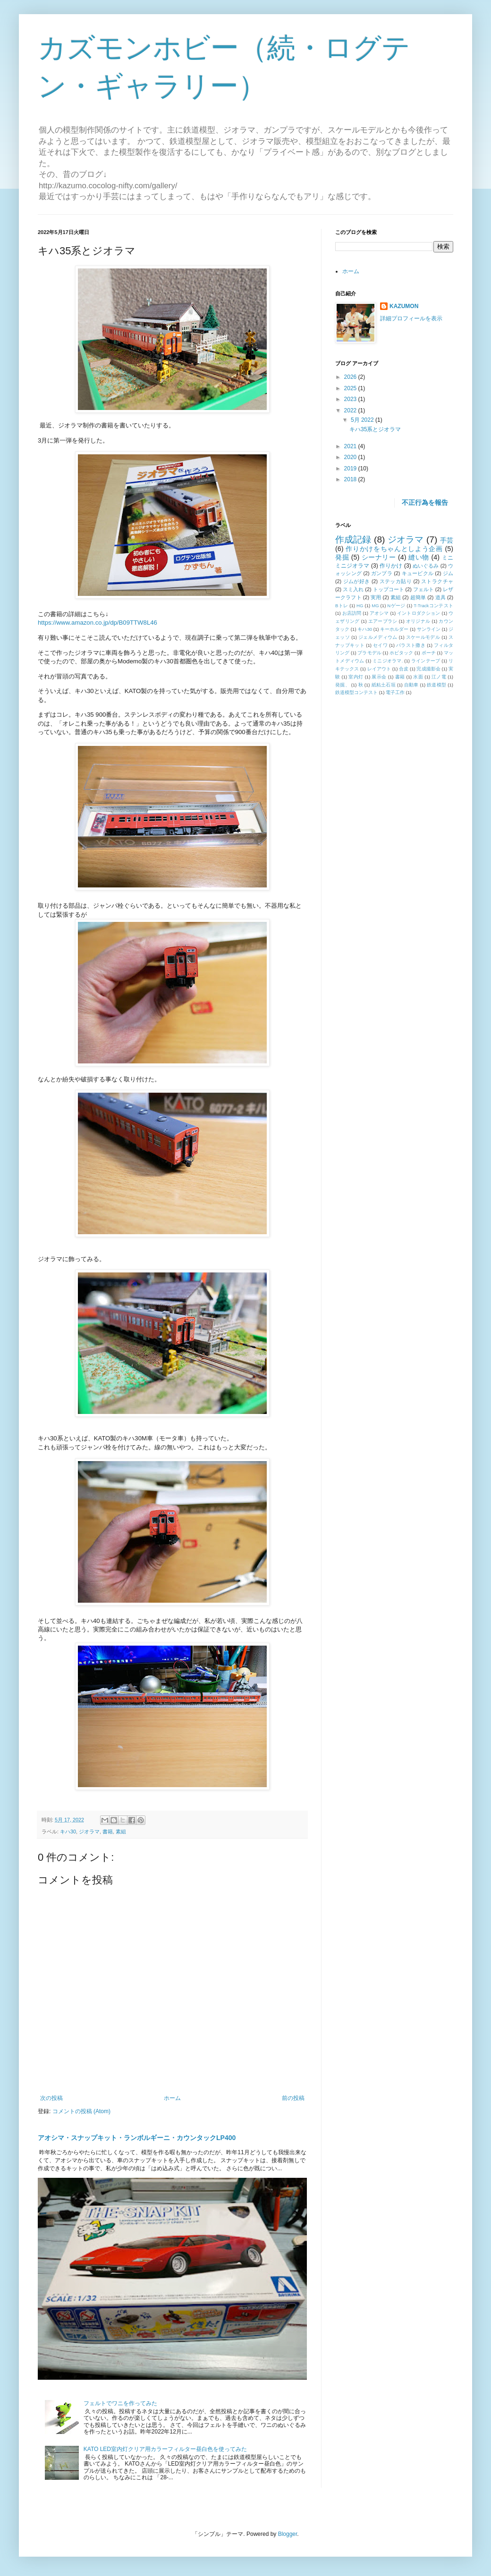 The width and height of the screenshot is (491, 2576). I want to click on バラスト撒き, so click(410, 645).